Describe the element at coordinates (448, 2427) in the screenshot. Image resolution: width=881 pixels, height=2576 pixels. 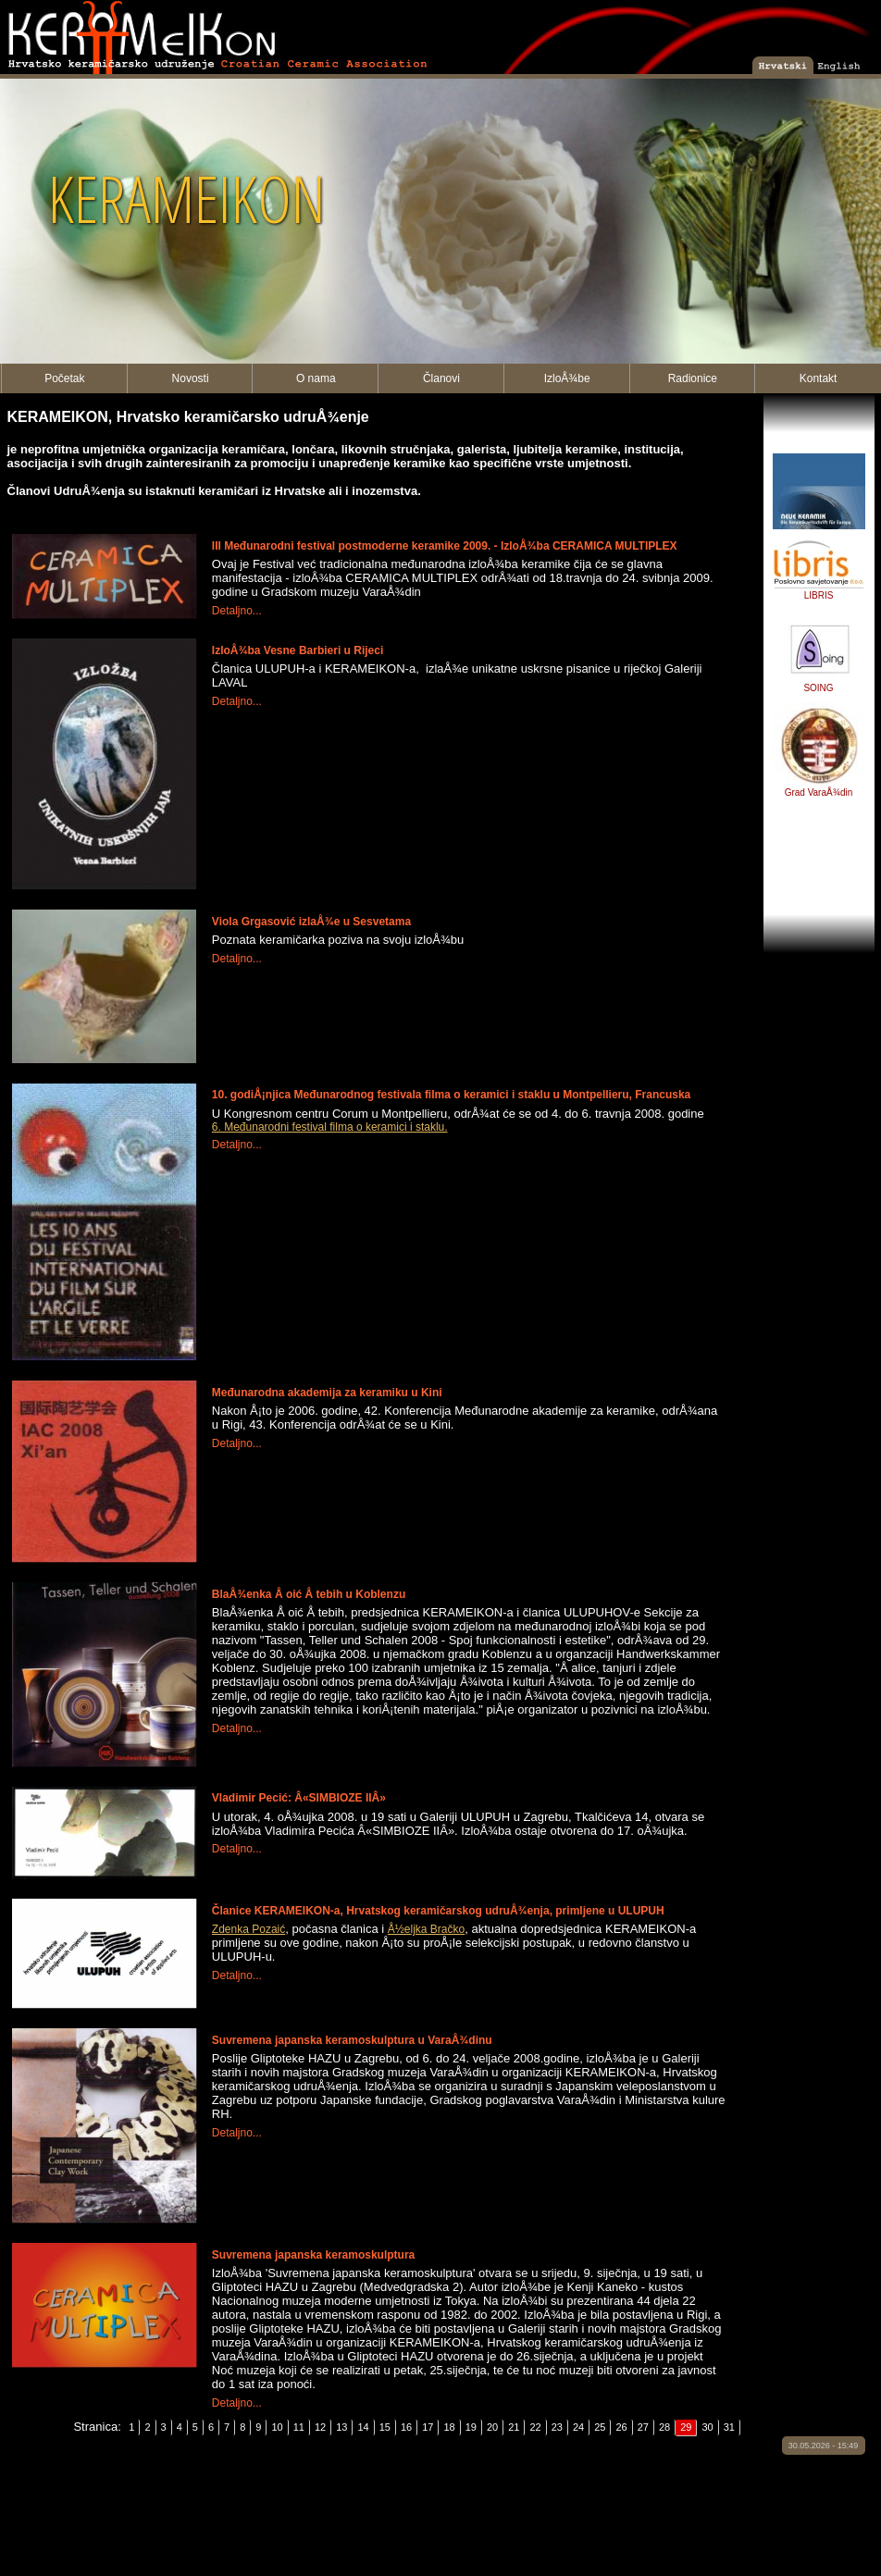
I see `18` at that location.